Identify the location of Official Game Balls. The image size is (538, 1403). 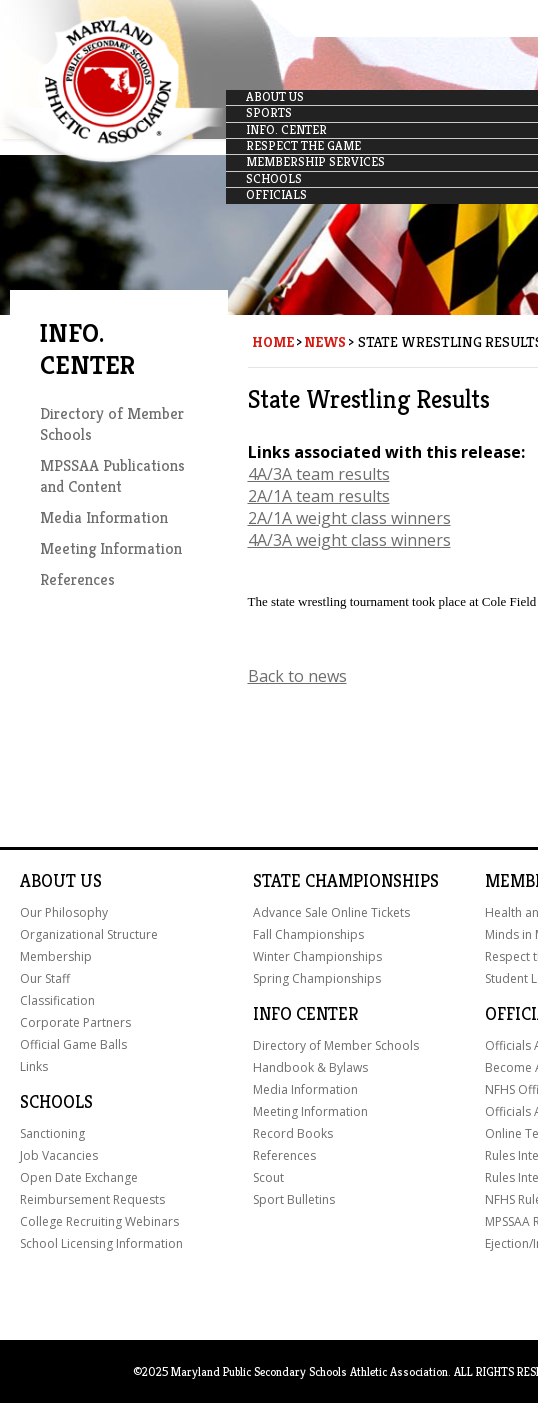
(73, 1044).